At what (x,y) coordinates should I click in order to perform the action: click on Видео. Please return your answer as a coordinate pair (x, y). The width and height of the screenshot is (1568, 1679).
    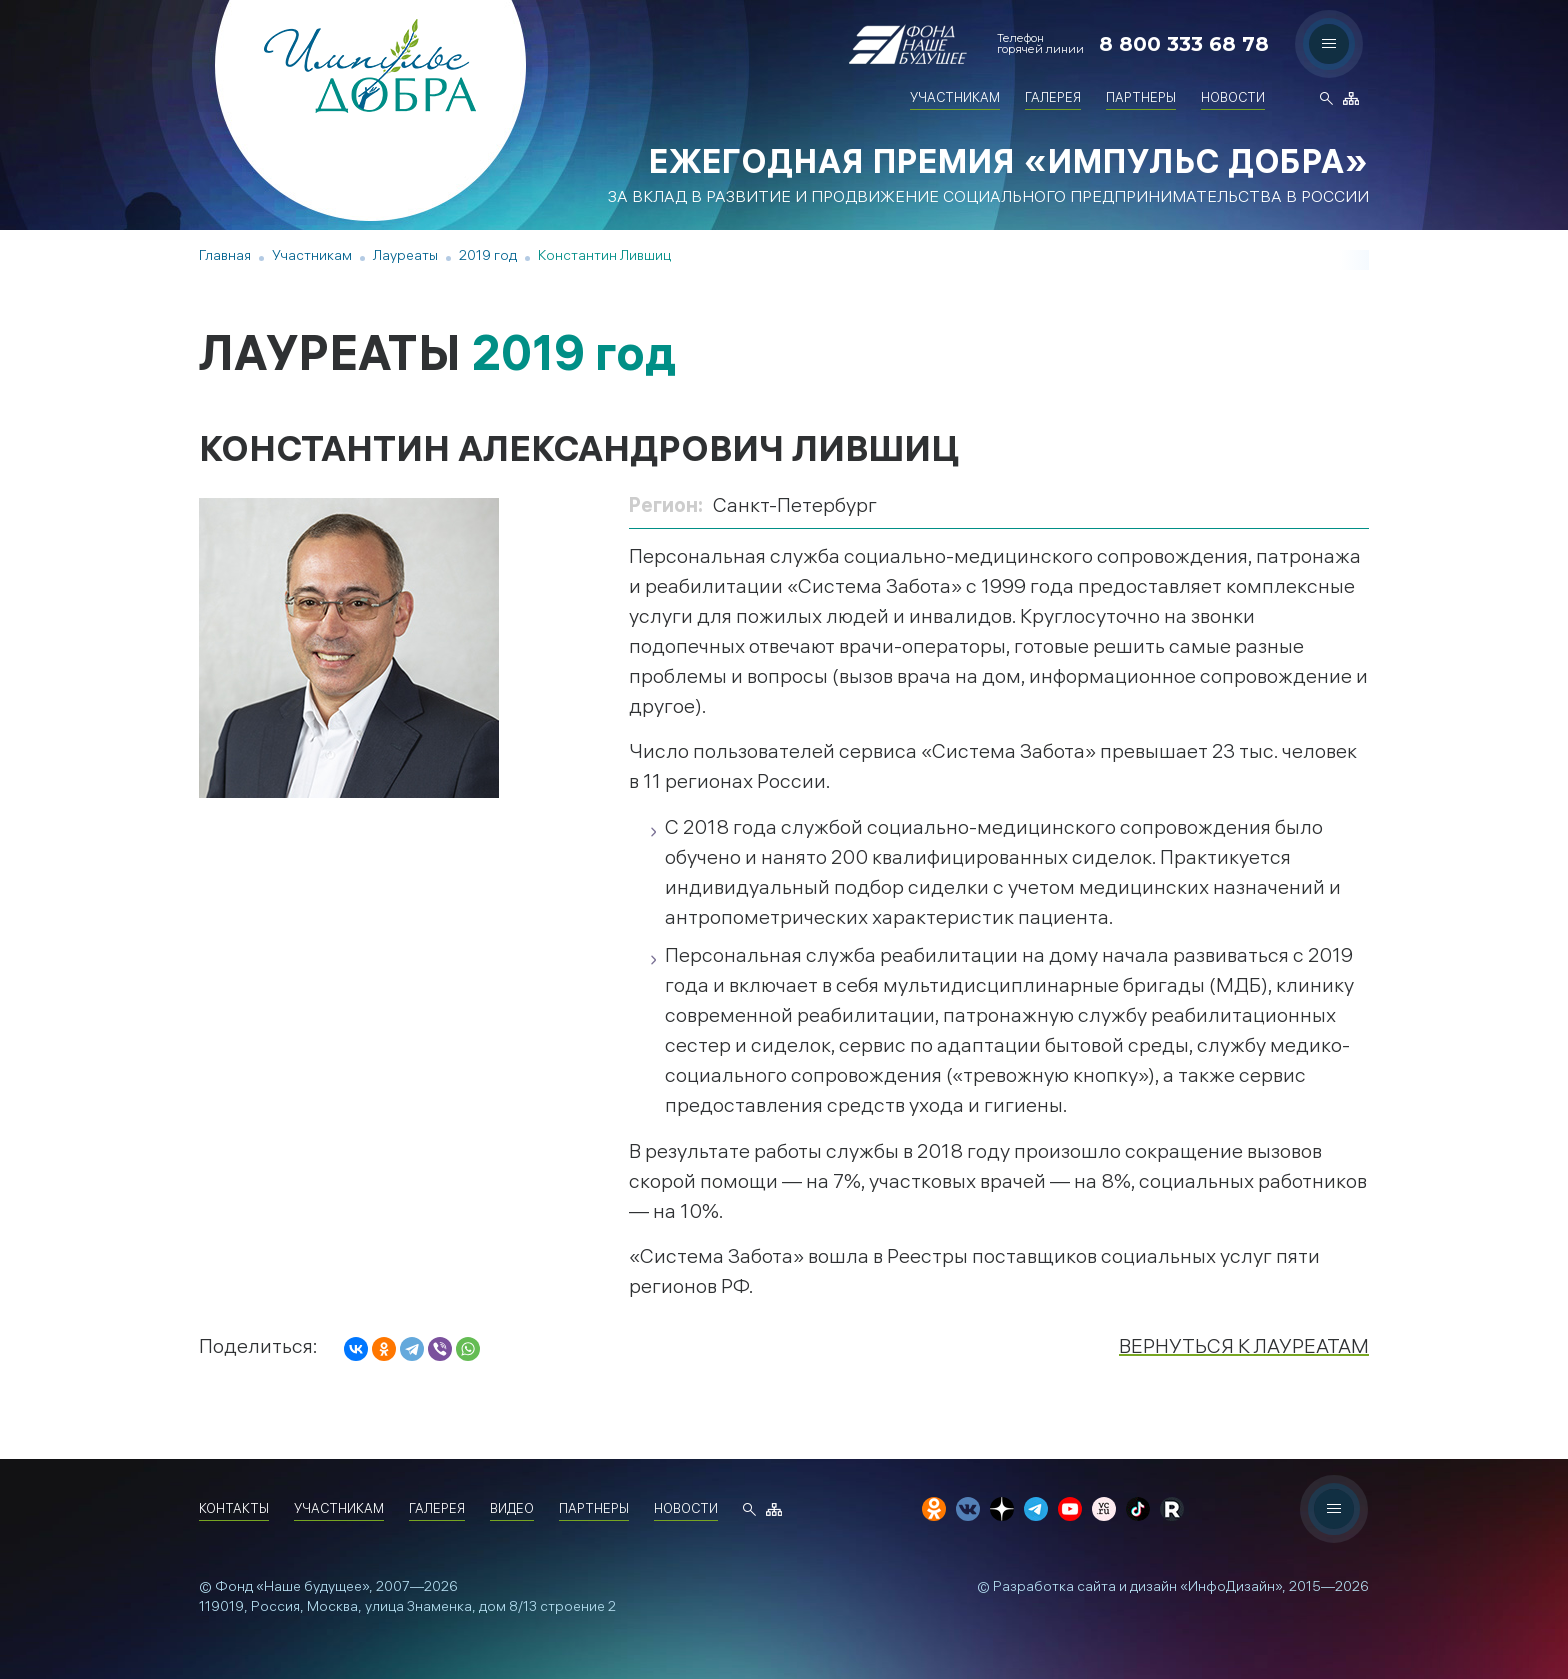
    Looking at the image, I should click on (512, 1510).